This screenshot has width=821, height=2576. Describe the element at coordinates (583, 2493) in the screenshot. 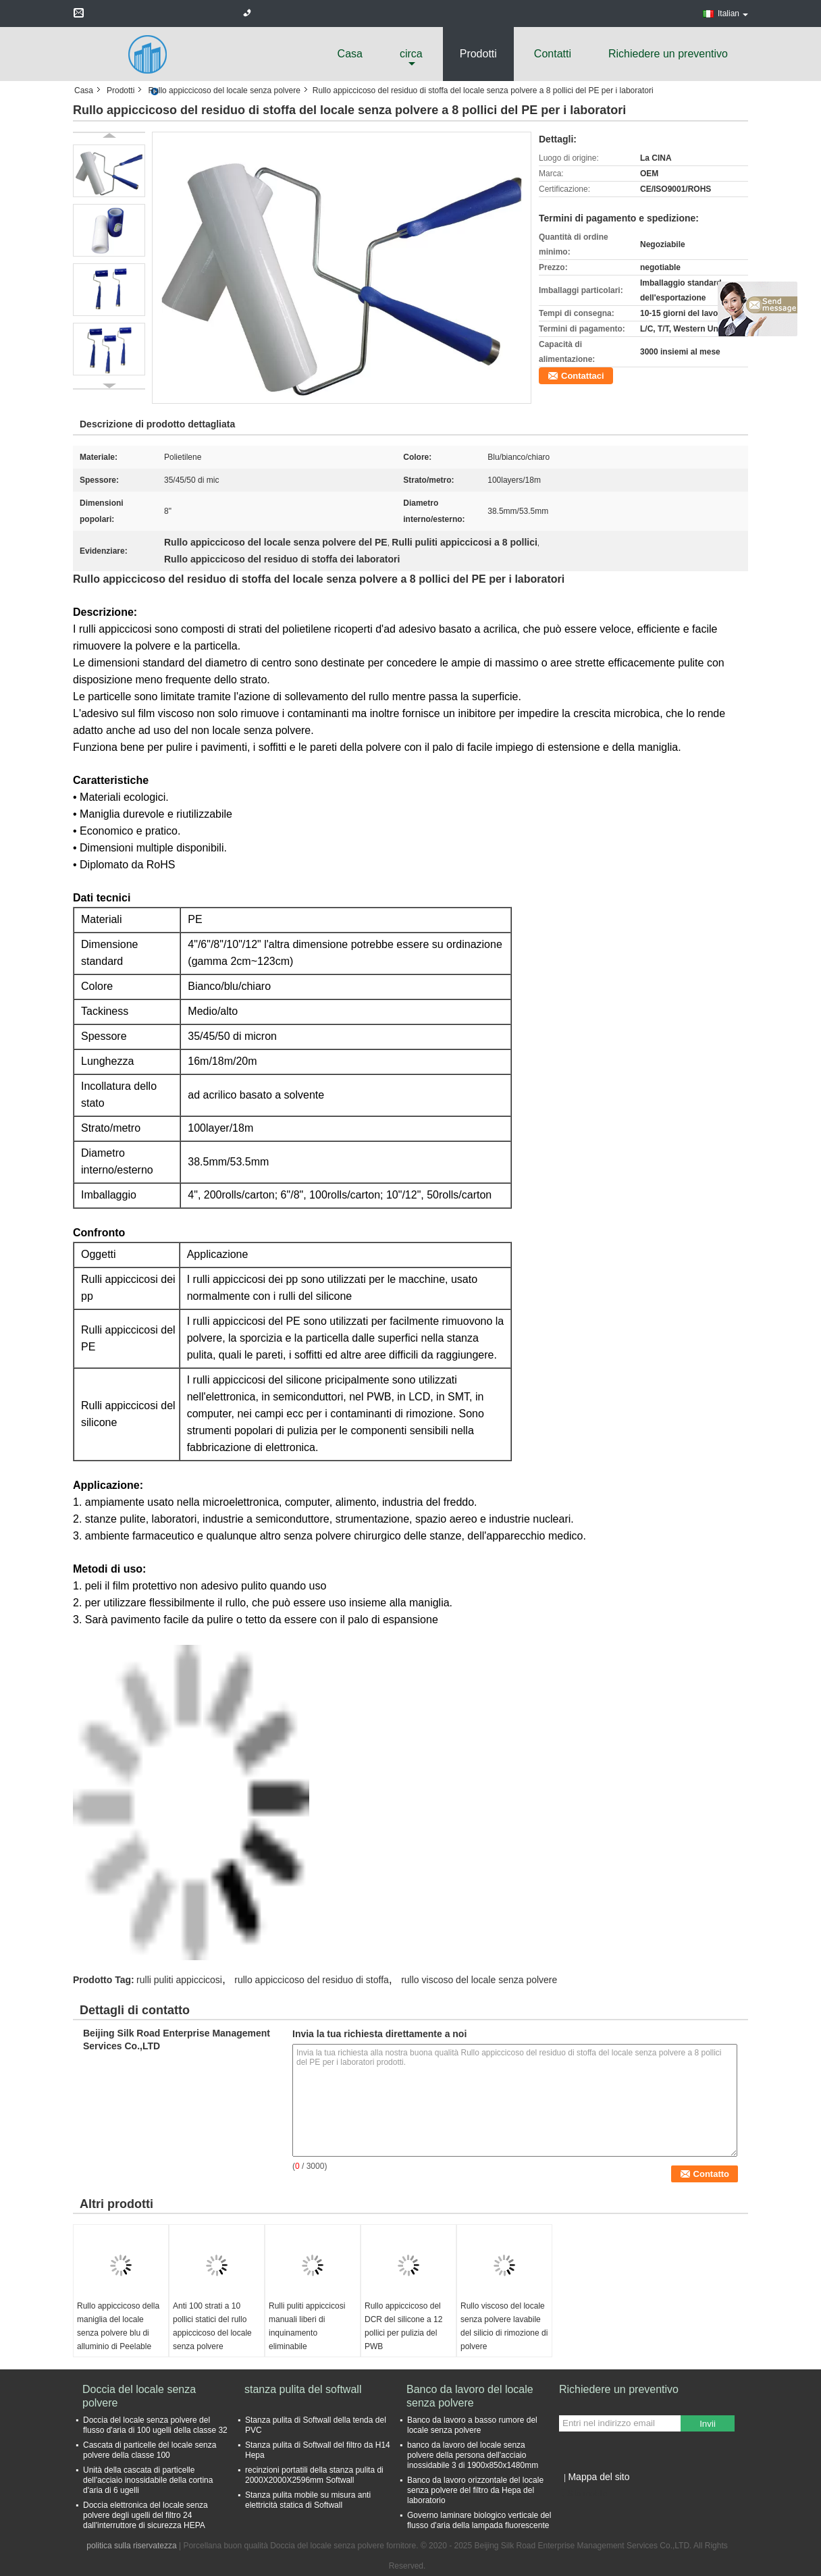

I see `Sito mobile` at that location.